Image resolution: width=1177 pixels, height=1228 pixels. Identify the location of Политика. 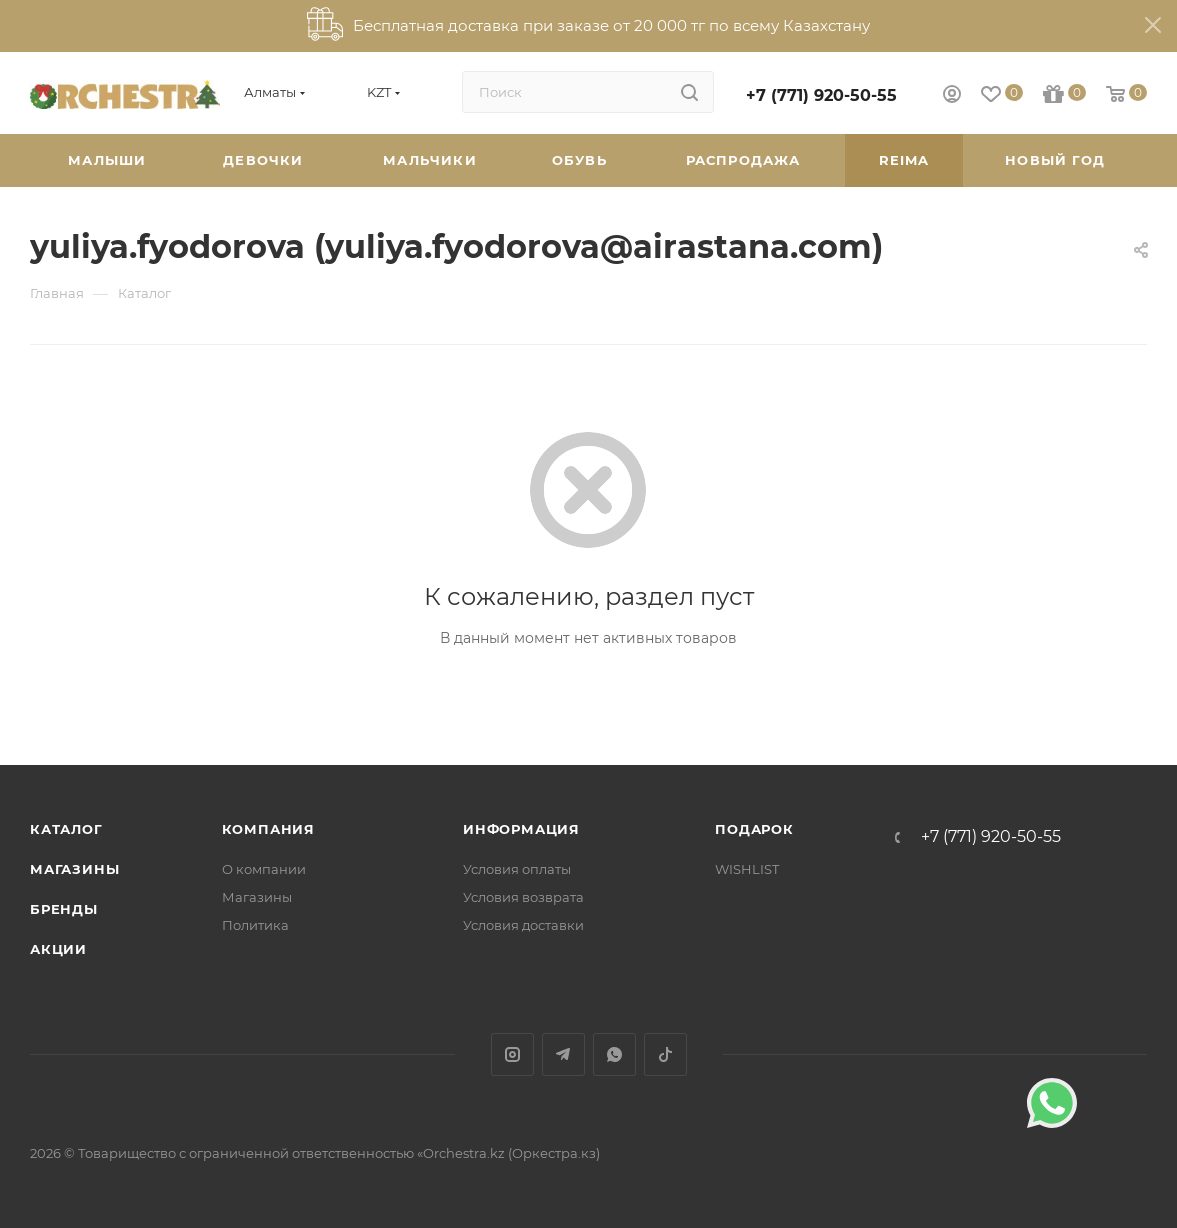
(255, 925).